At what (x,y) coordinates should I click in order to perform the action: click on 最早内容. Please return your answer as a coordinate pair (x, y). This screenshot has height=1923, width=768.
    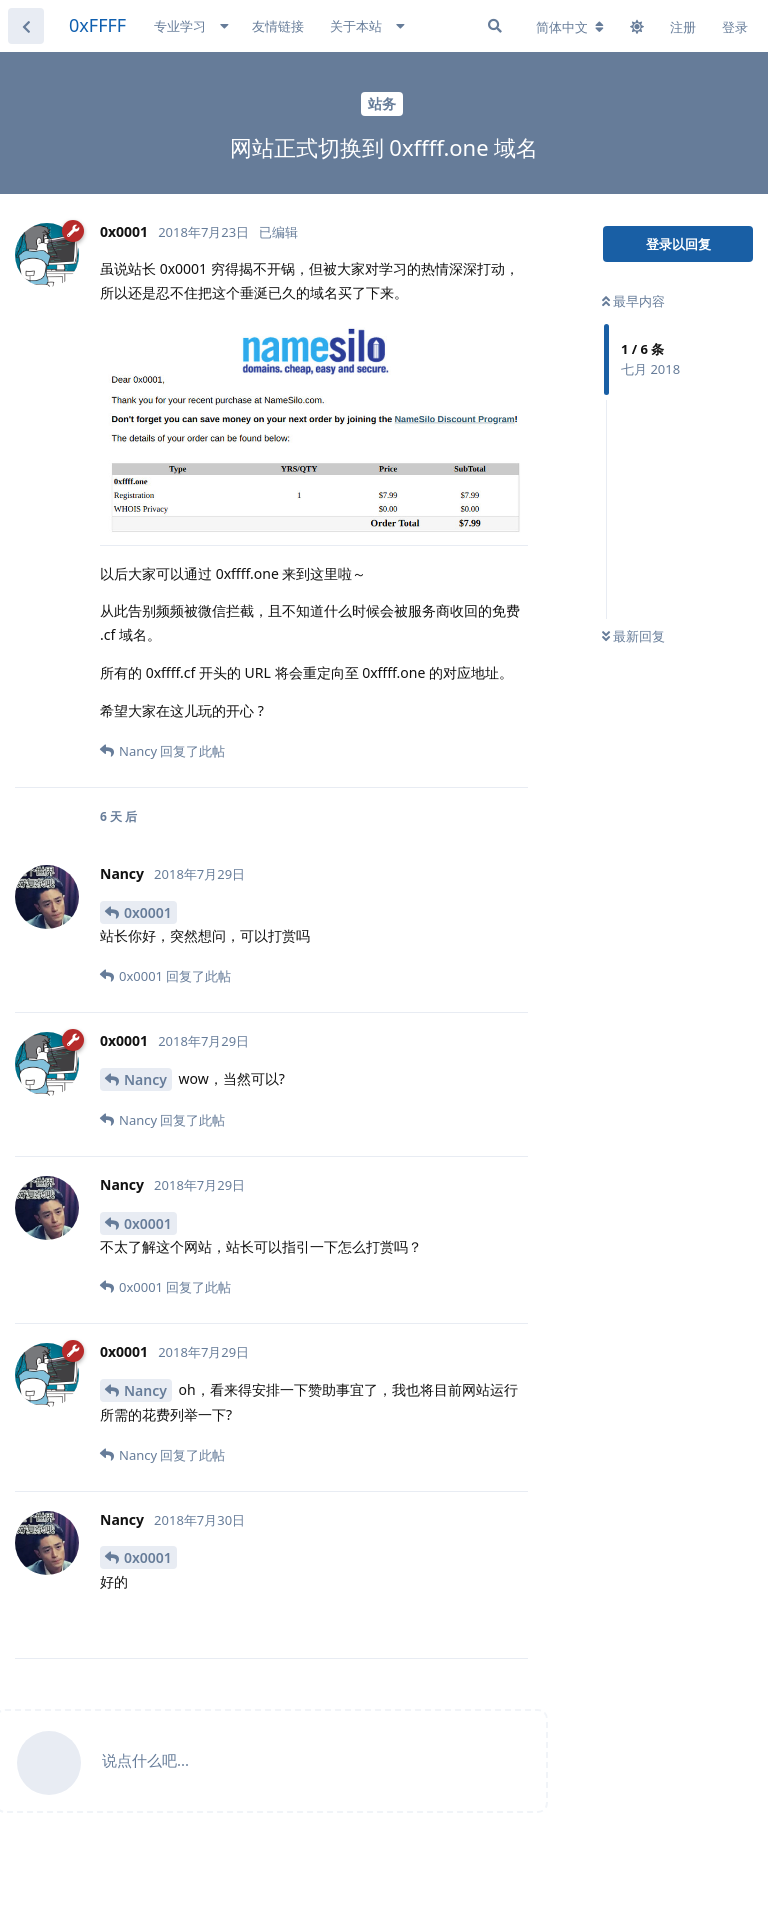
    Looking at the image, I should click on (633, 301).